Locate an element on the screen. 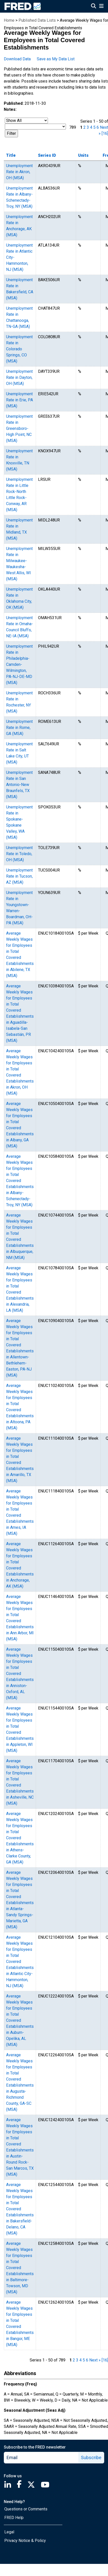 The image size is (108, 2576). Home is located at coordinates (9, 20).